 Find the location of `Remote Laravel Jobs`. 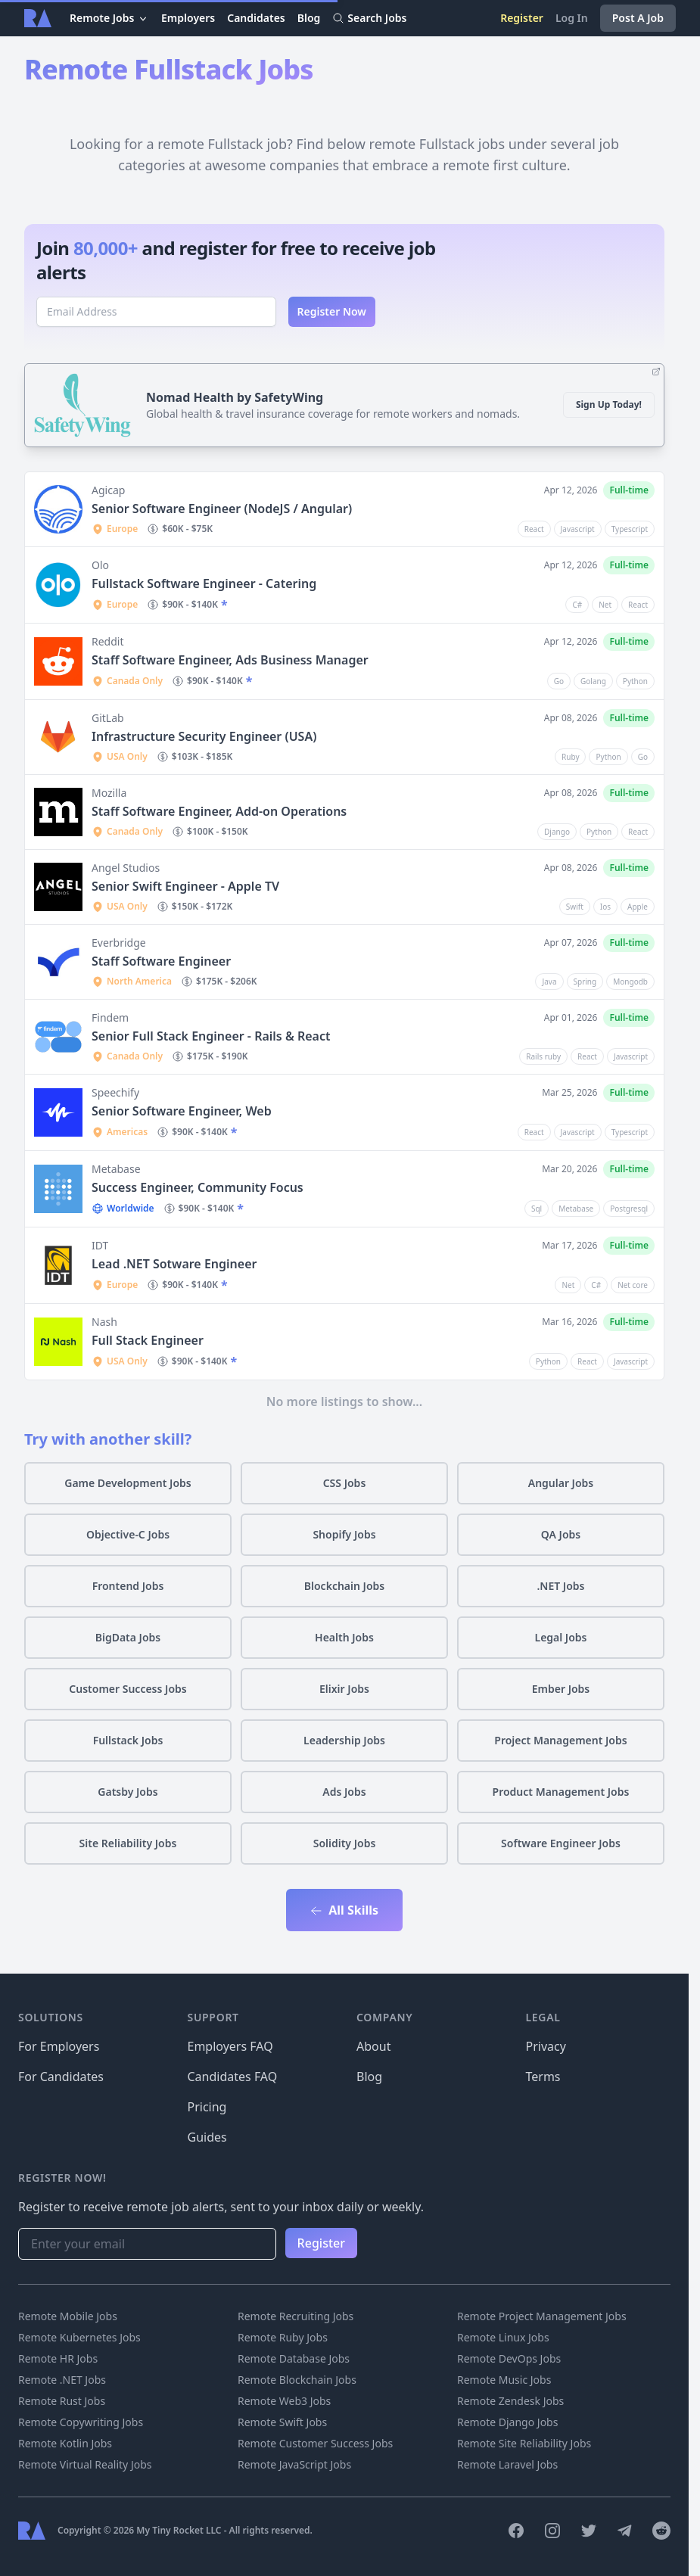

Remote Laravel Jobs is located at coordinates (507, 2464).